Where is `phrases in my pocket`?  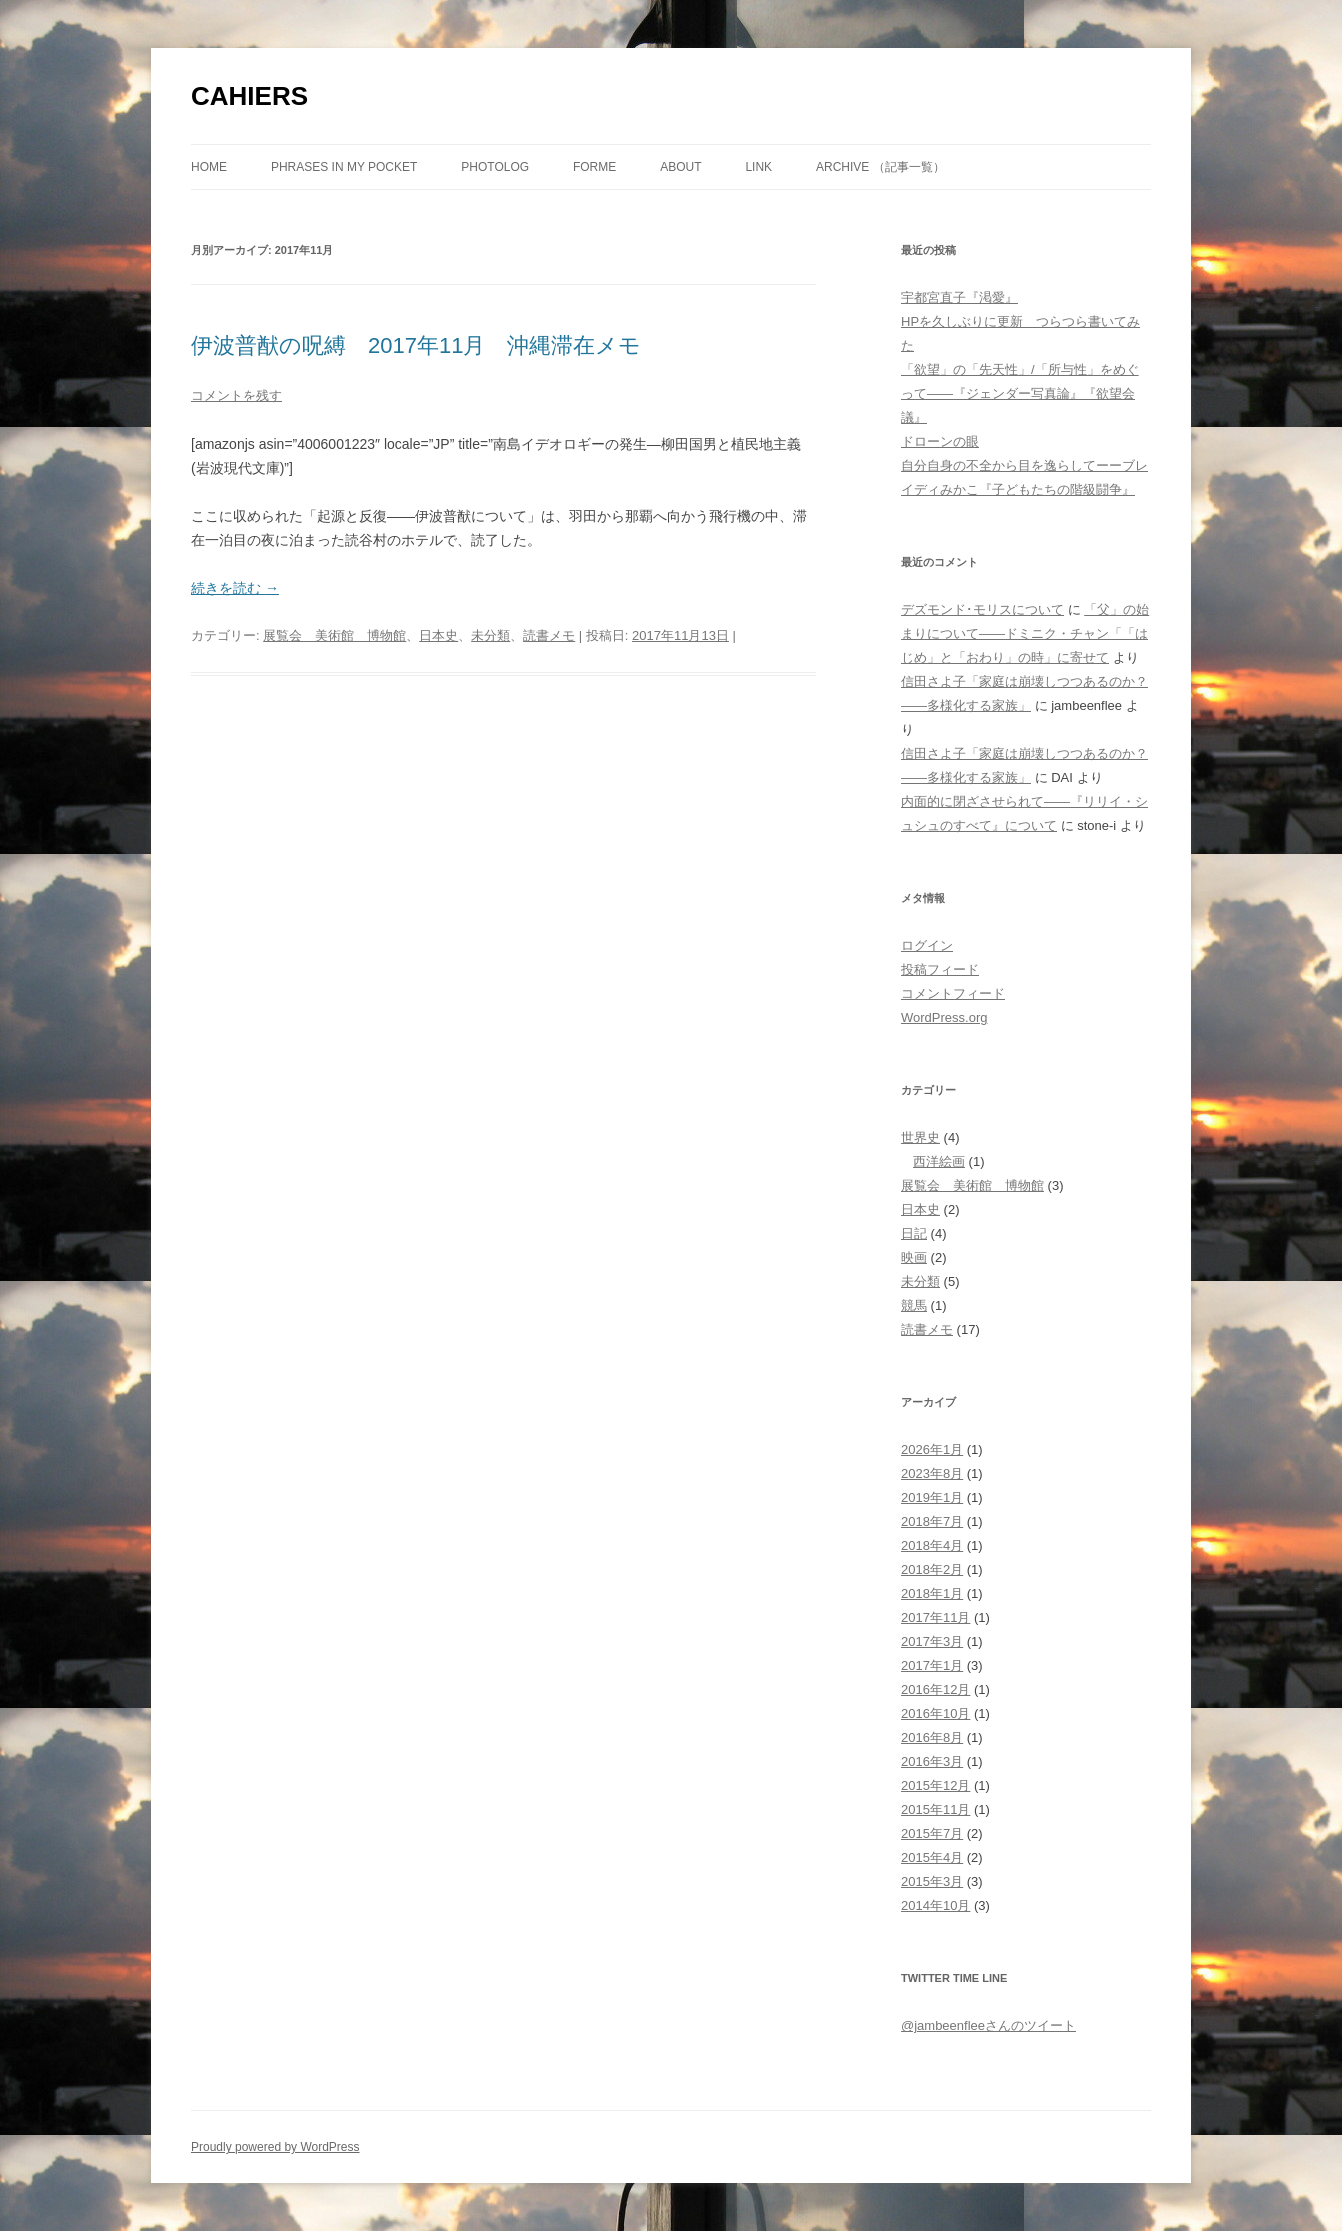
phrases in my pocket is located at coordinates (344, 167).